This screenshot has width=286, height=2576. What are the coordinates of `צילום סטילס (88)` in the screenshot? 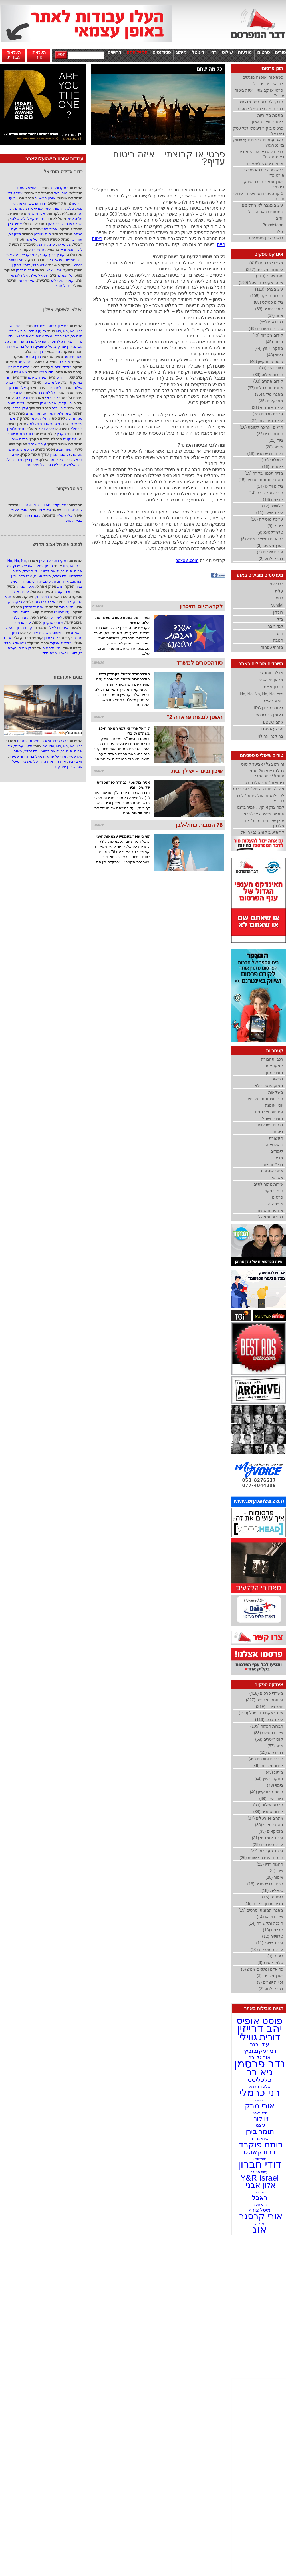 It's located at (268, 302).